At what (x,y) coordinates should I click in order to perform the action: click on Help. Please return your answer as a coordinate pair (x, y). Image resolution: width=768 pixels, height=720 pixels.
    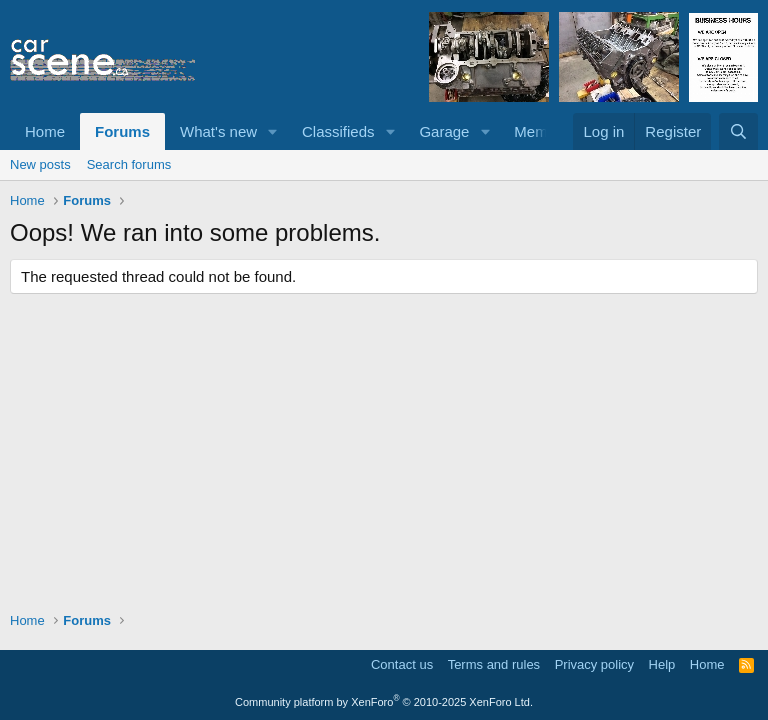
    Looking at the image, I should click on (662, 664).